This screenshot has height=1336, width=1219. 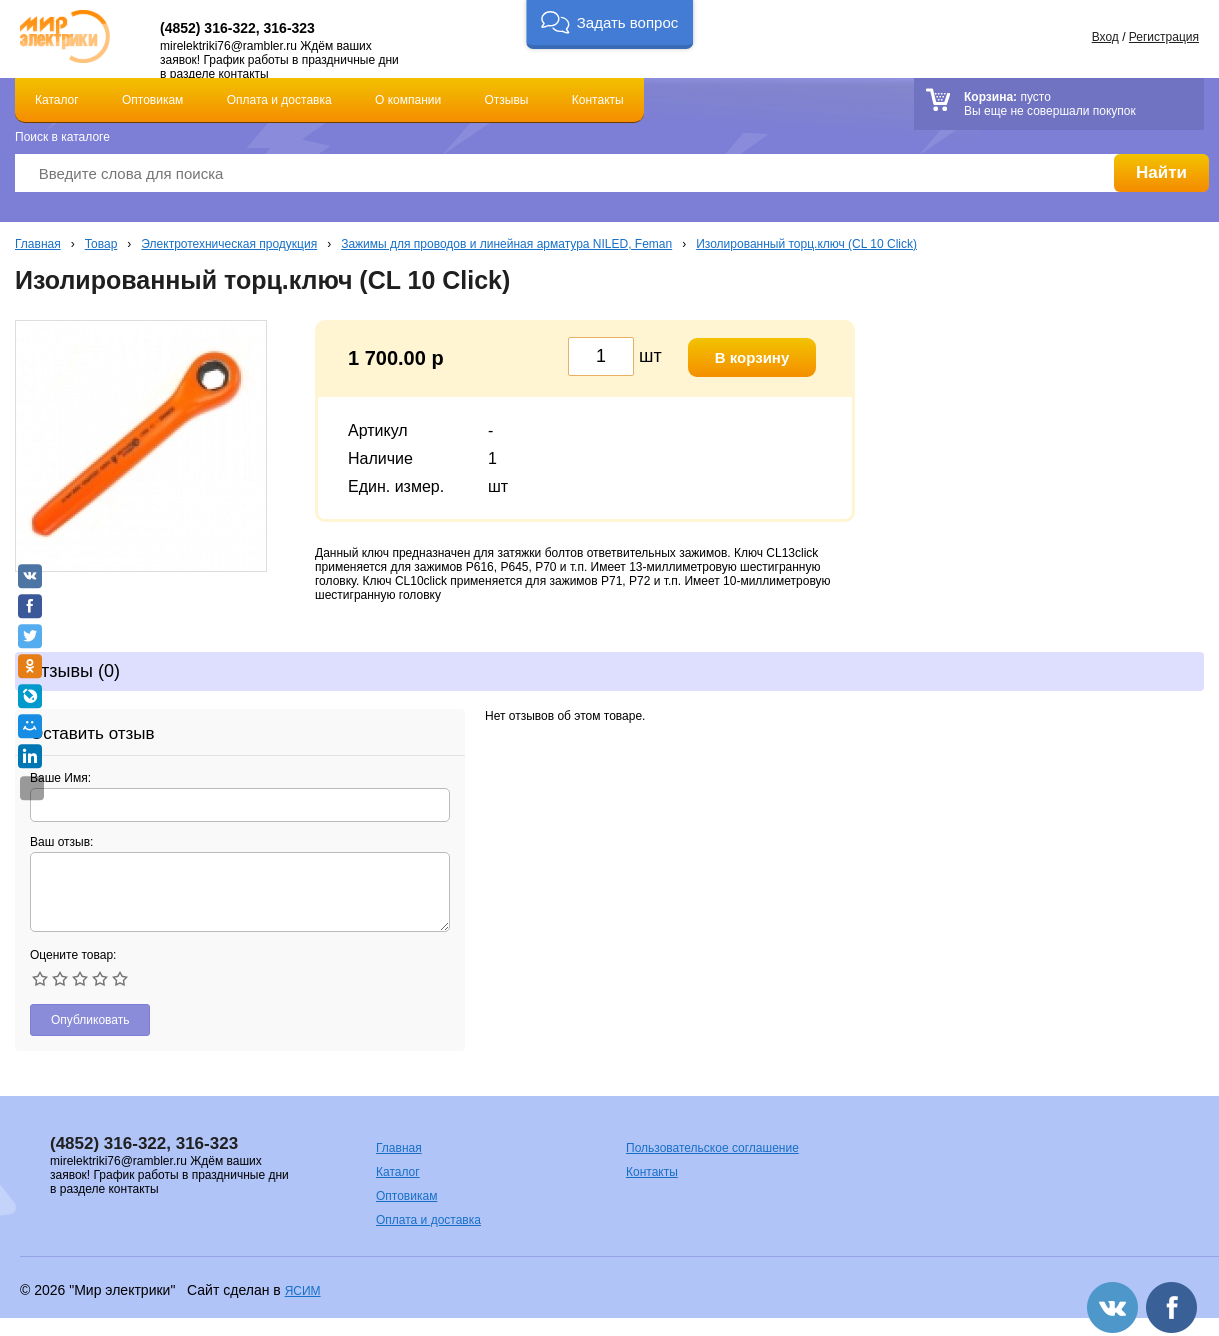 I want to click on Электротехническая продукция, so click(x=229, y=244).